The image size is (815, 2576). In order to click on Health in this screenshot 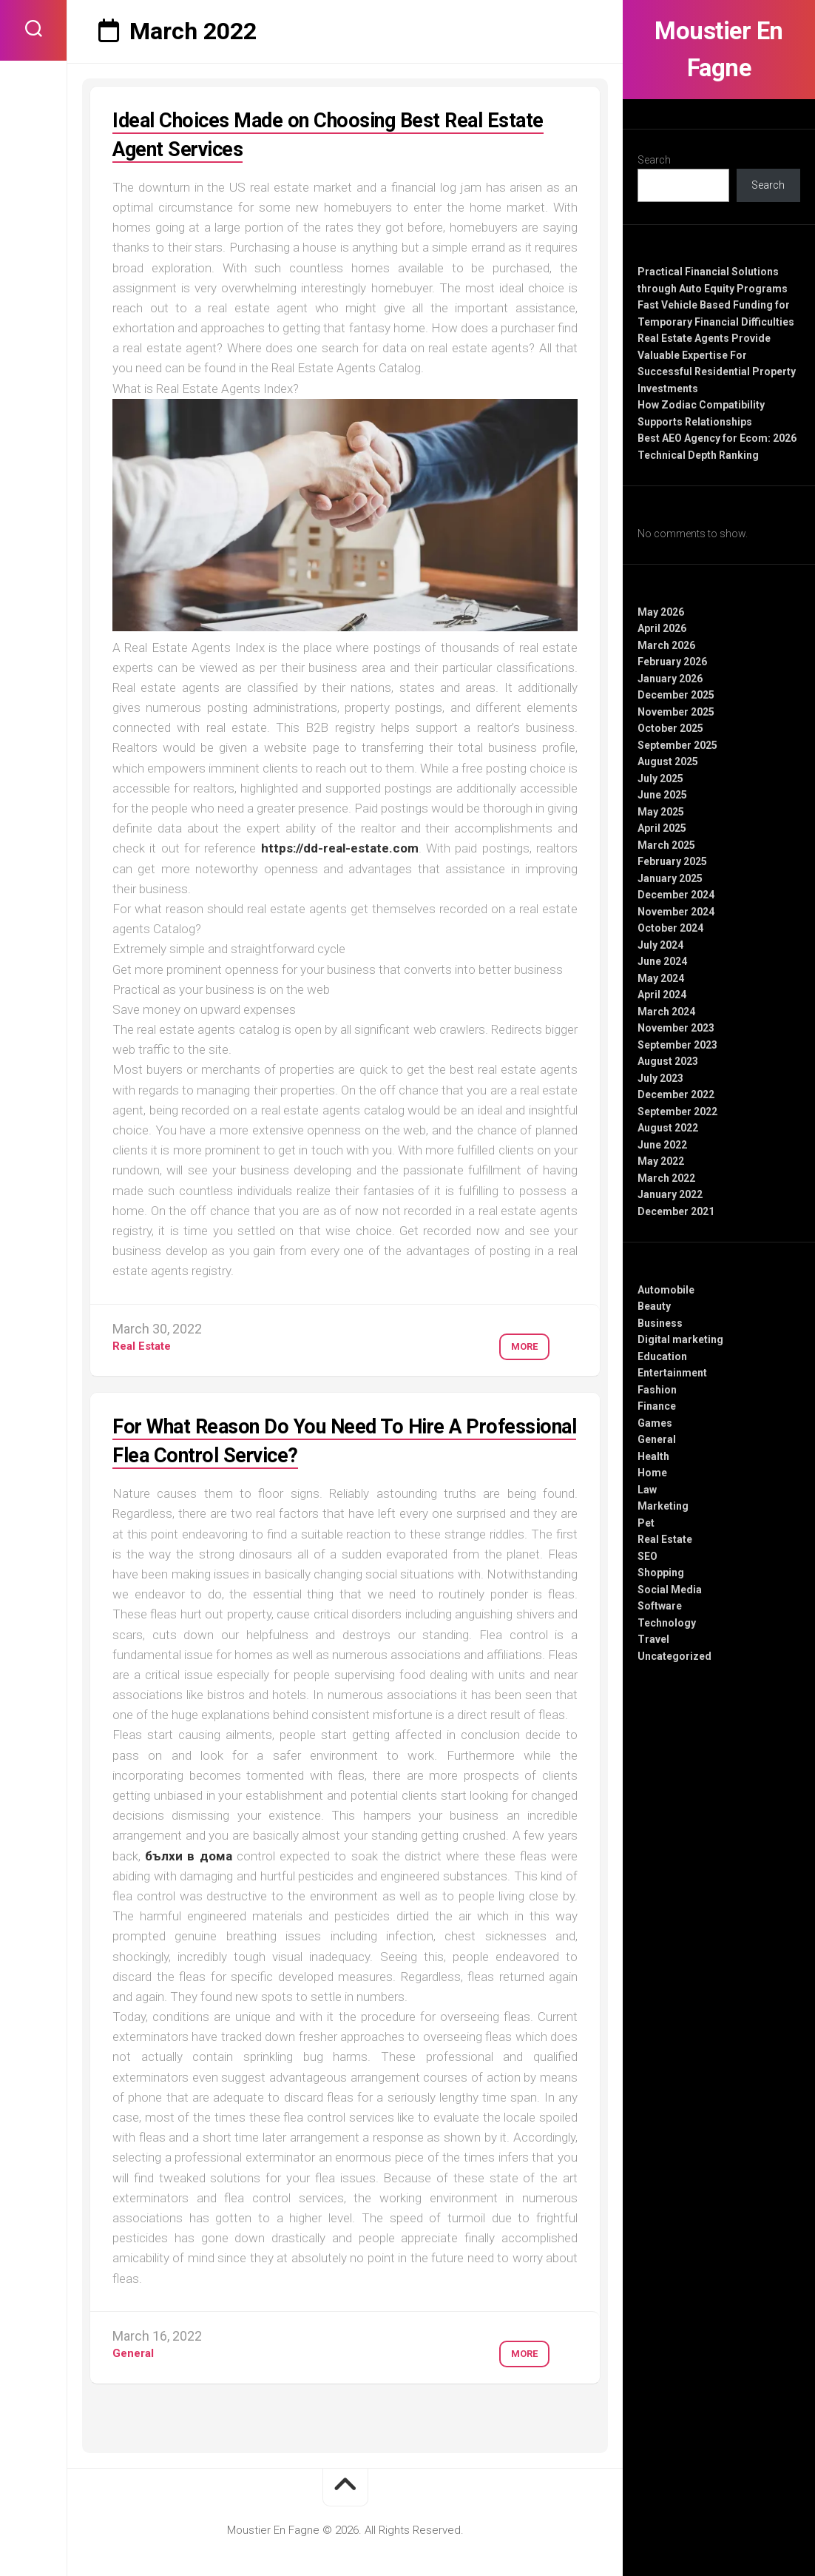, I will do `click(653, 1456)`.